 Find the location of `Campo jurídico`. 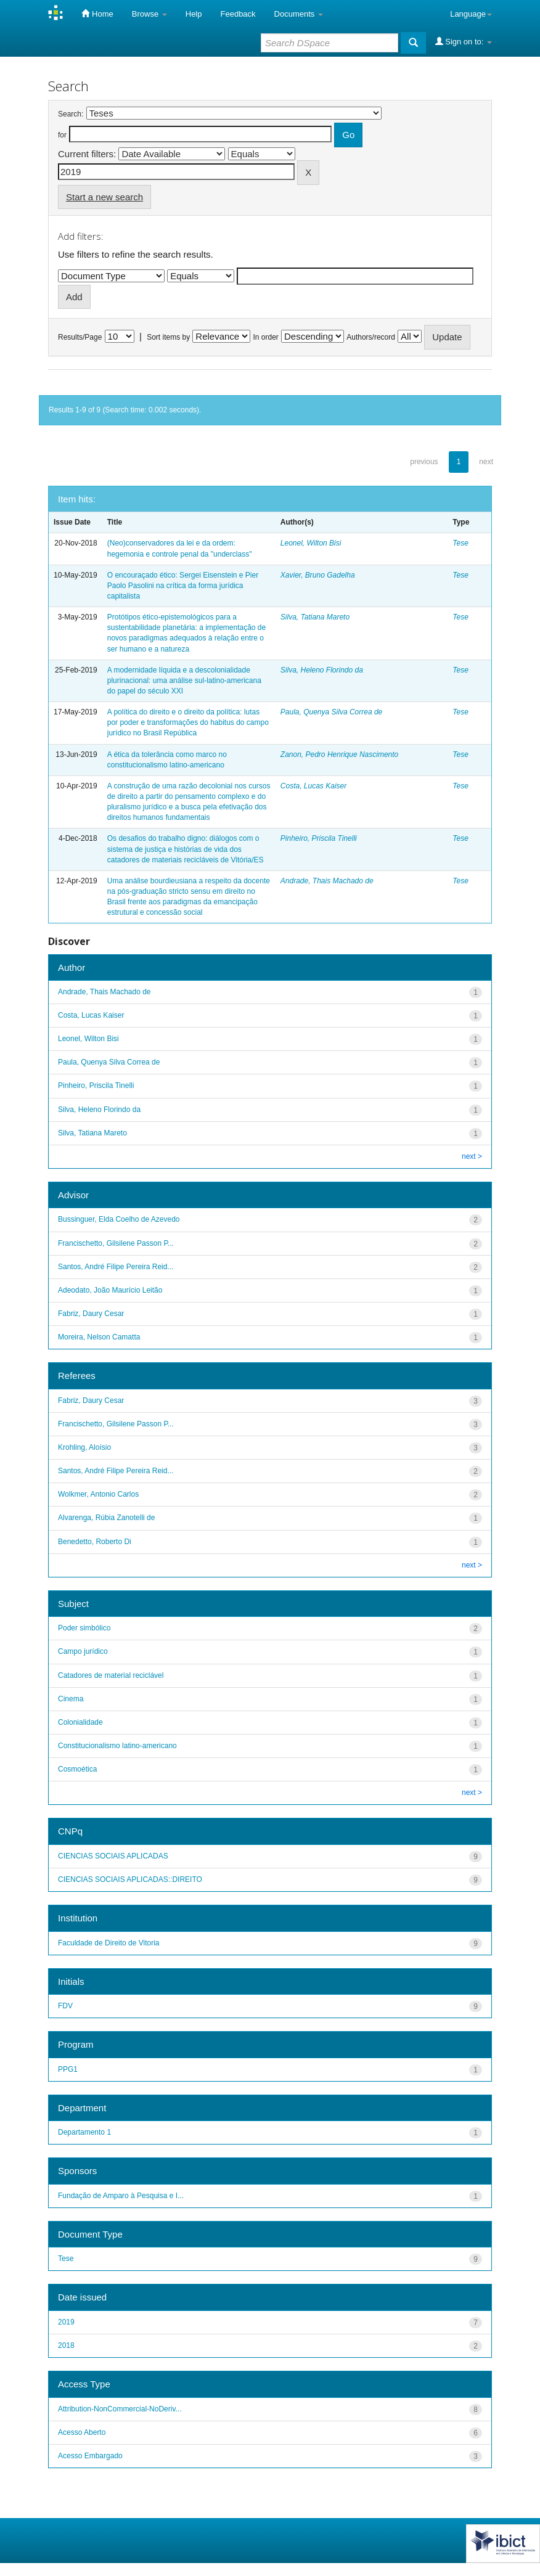

Campo jurídico is located at coordinates (83, 1651).